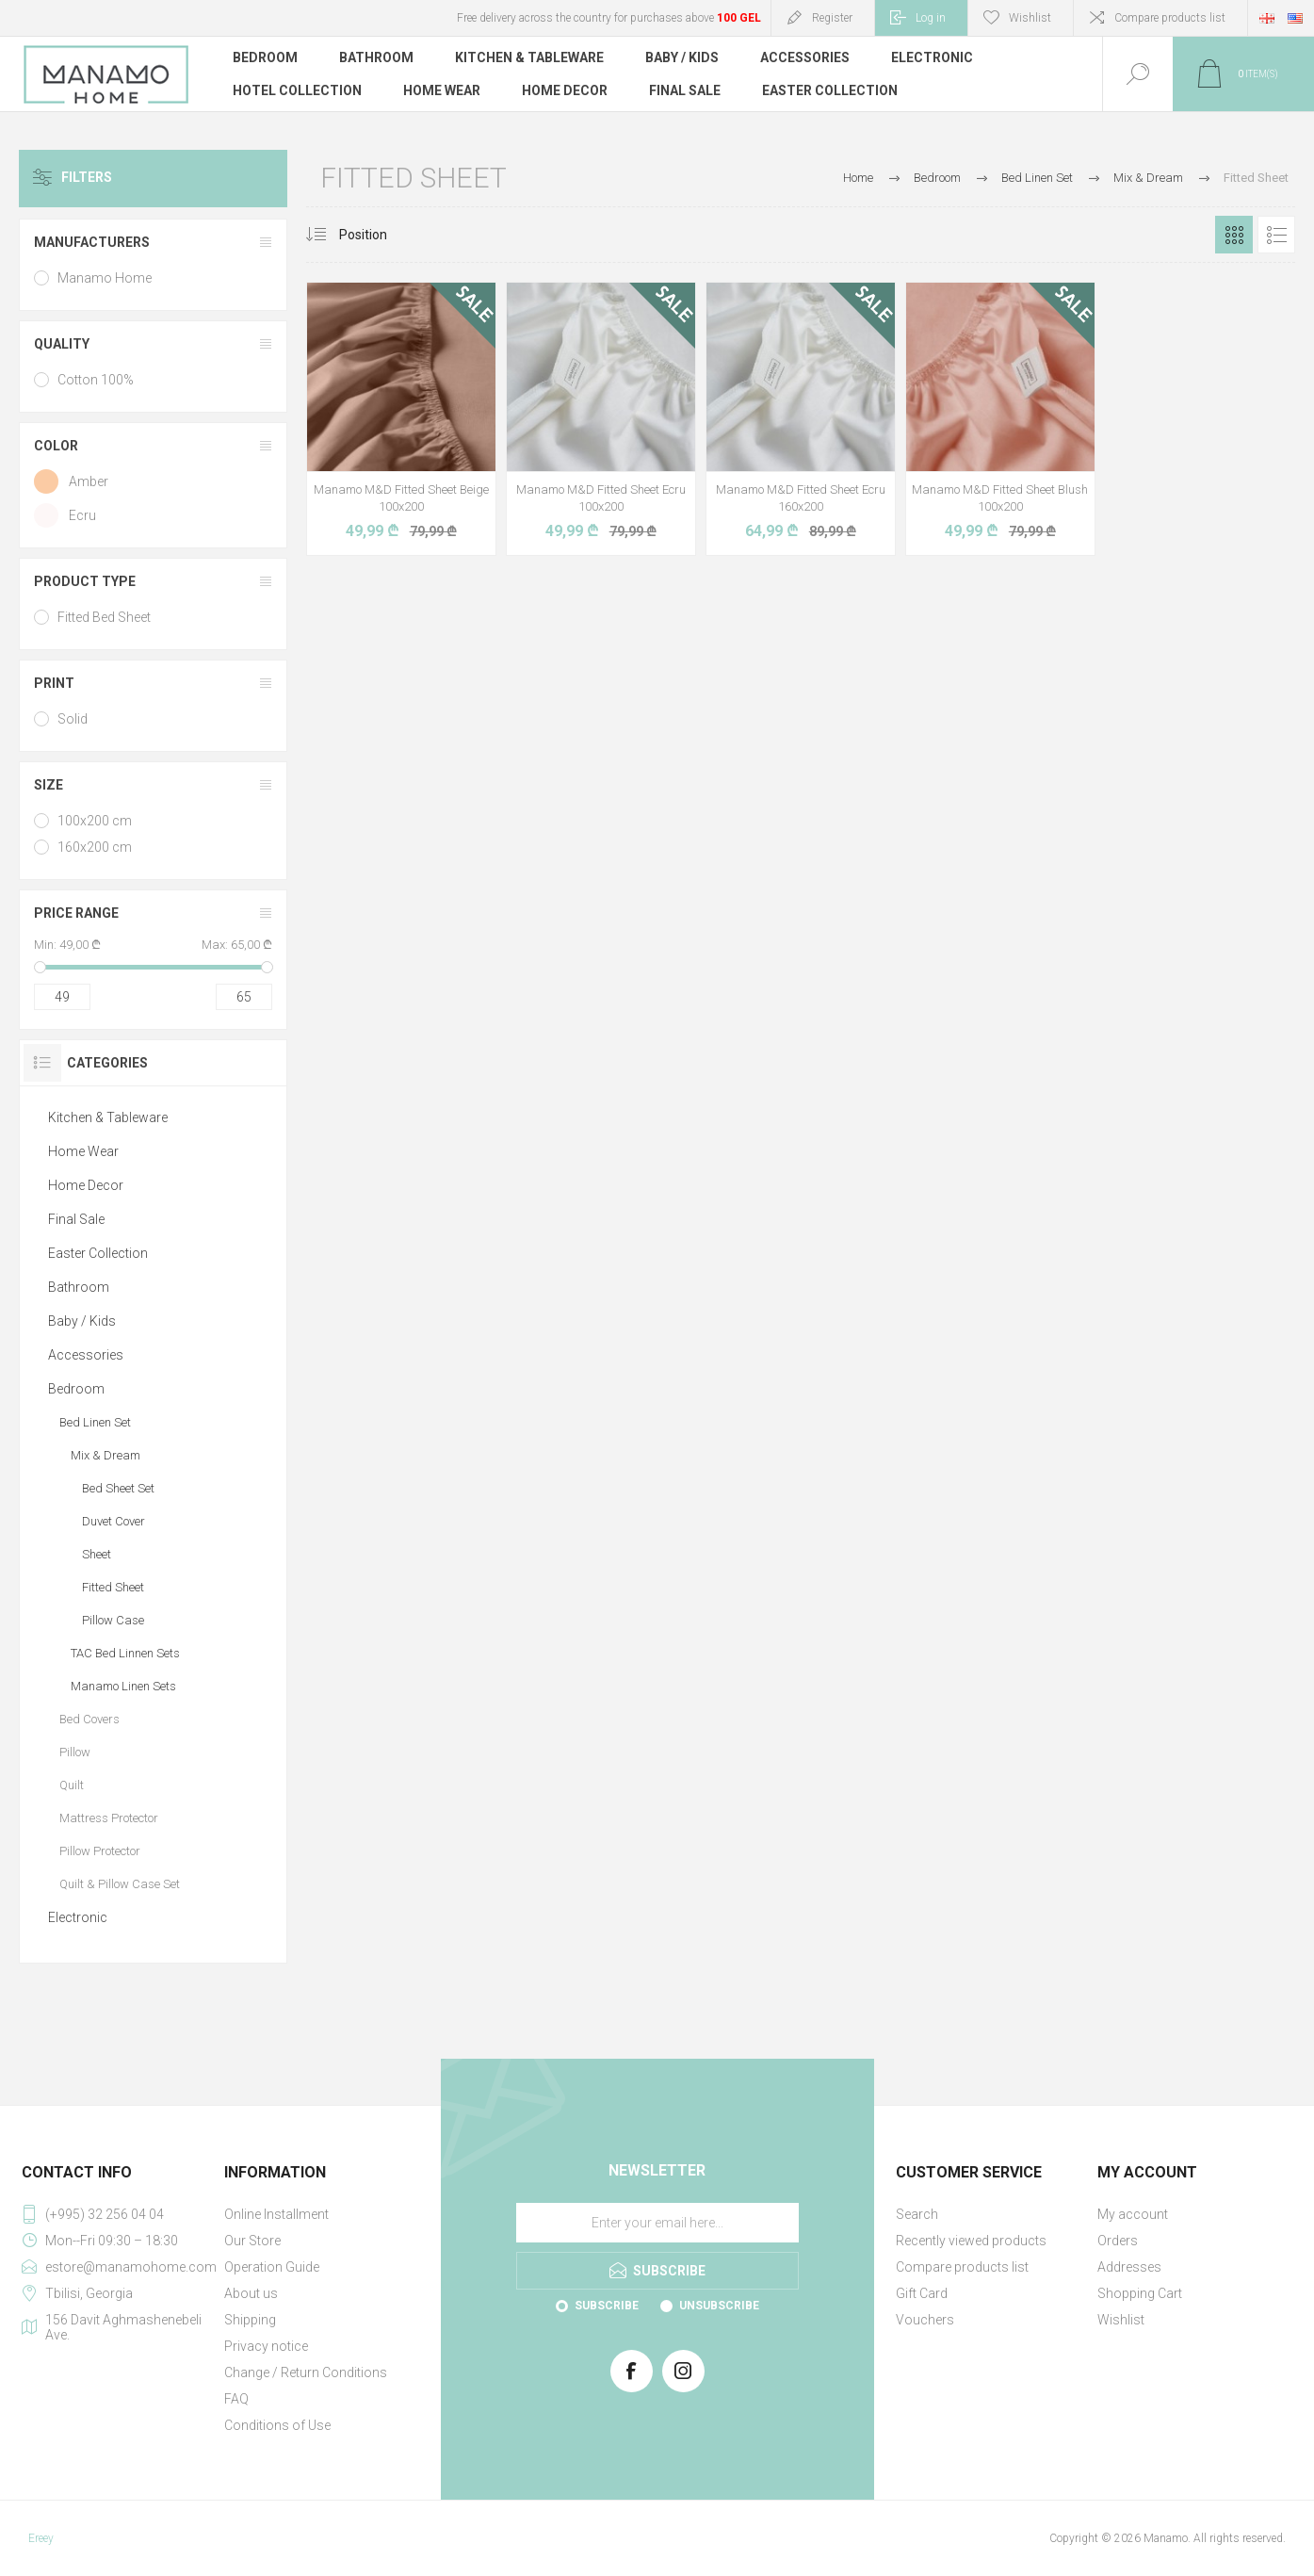  Describe the element at coordinates (922, 2293) in the screenshot. I see `Gift Card` at that location.